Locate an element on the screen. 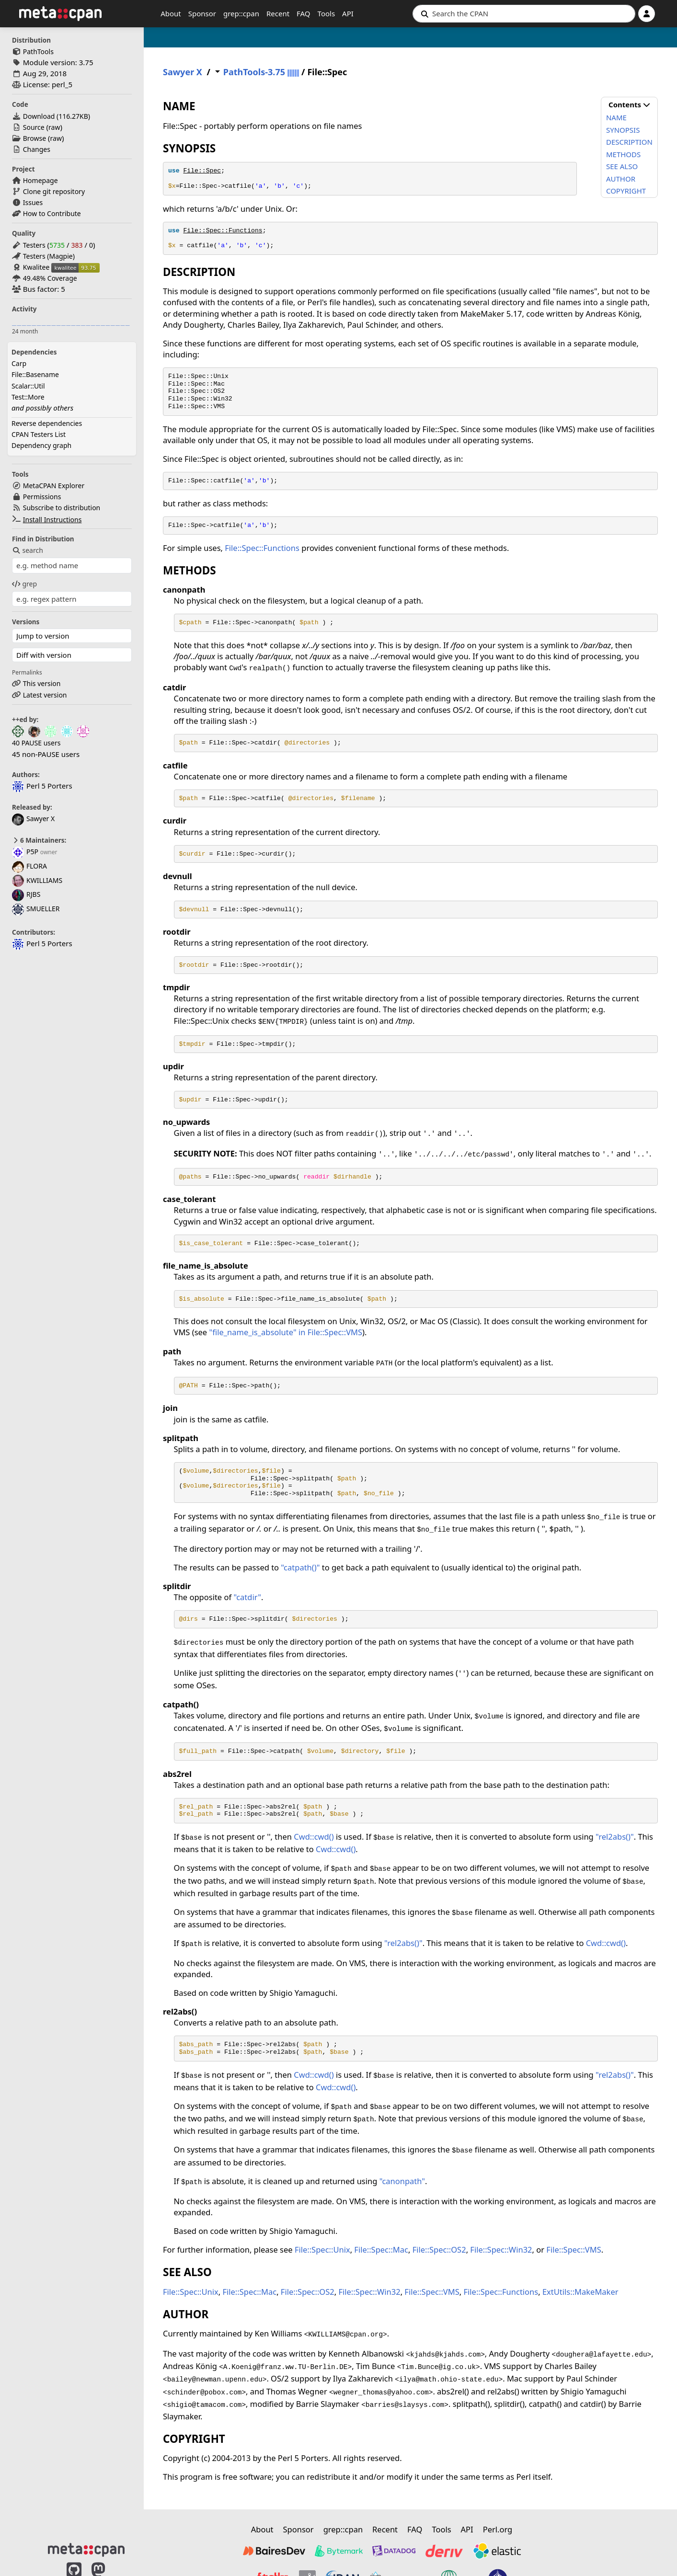 The image size is (677, 2576). grep is located at coordinates (24, 583).